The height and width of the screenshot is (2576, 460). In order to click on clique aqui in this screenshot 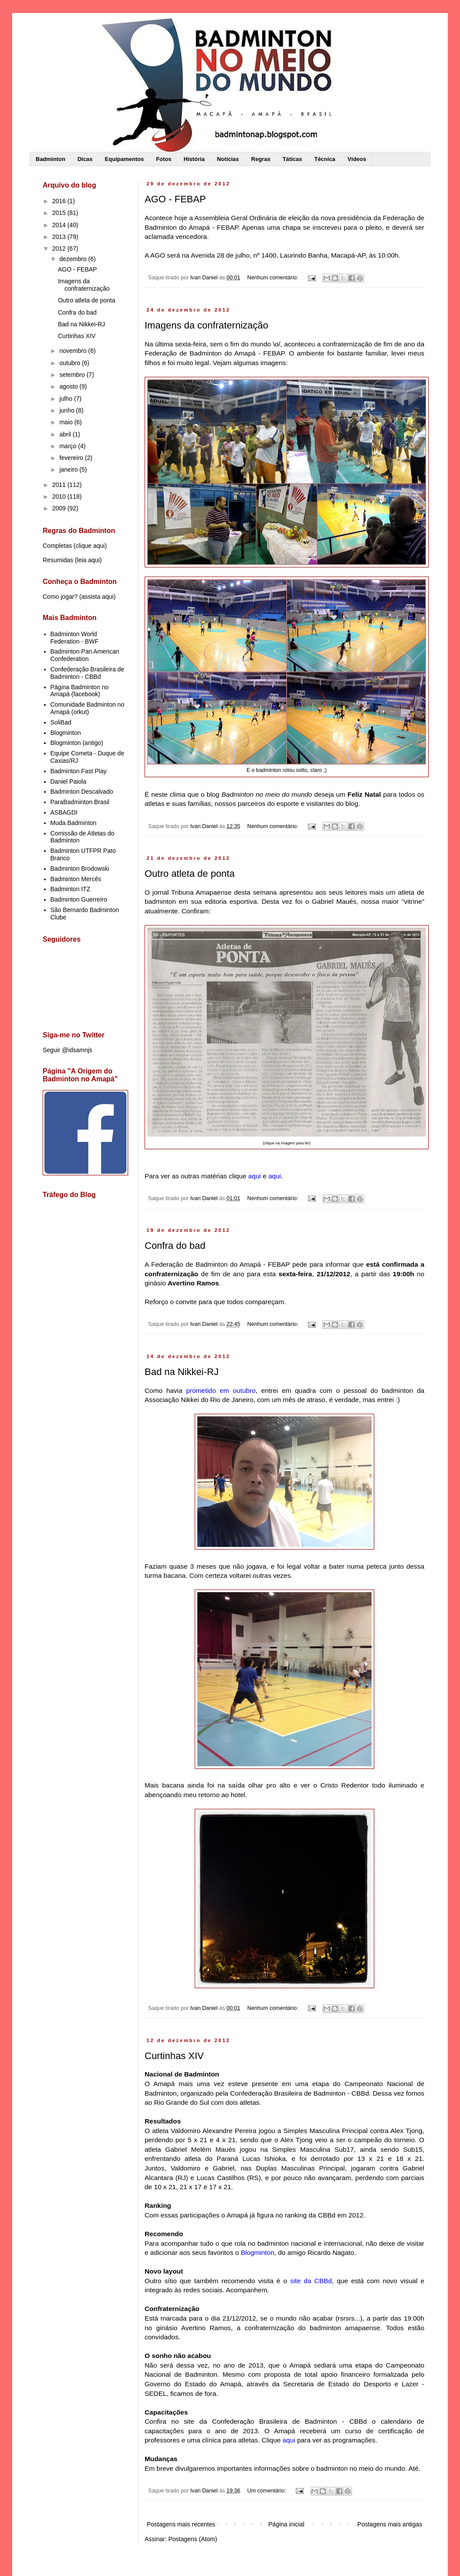, I will do `click(90, 545)`.